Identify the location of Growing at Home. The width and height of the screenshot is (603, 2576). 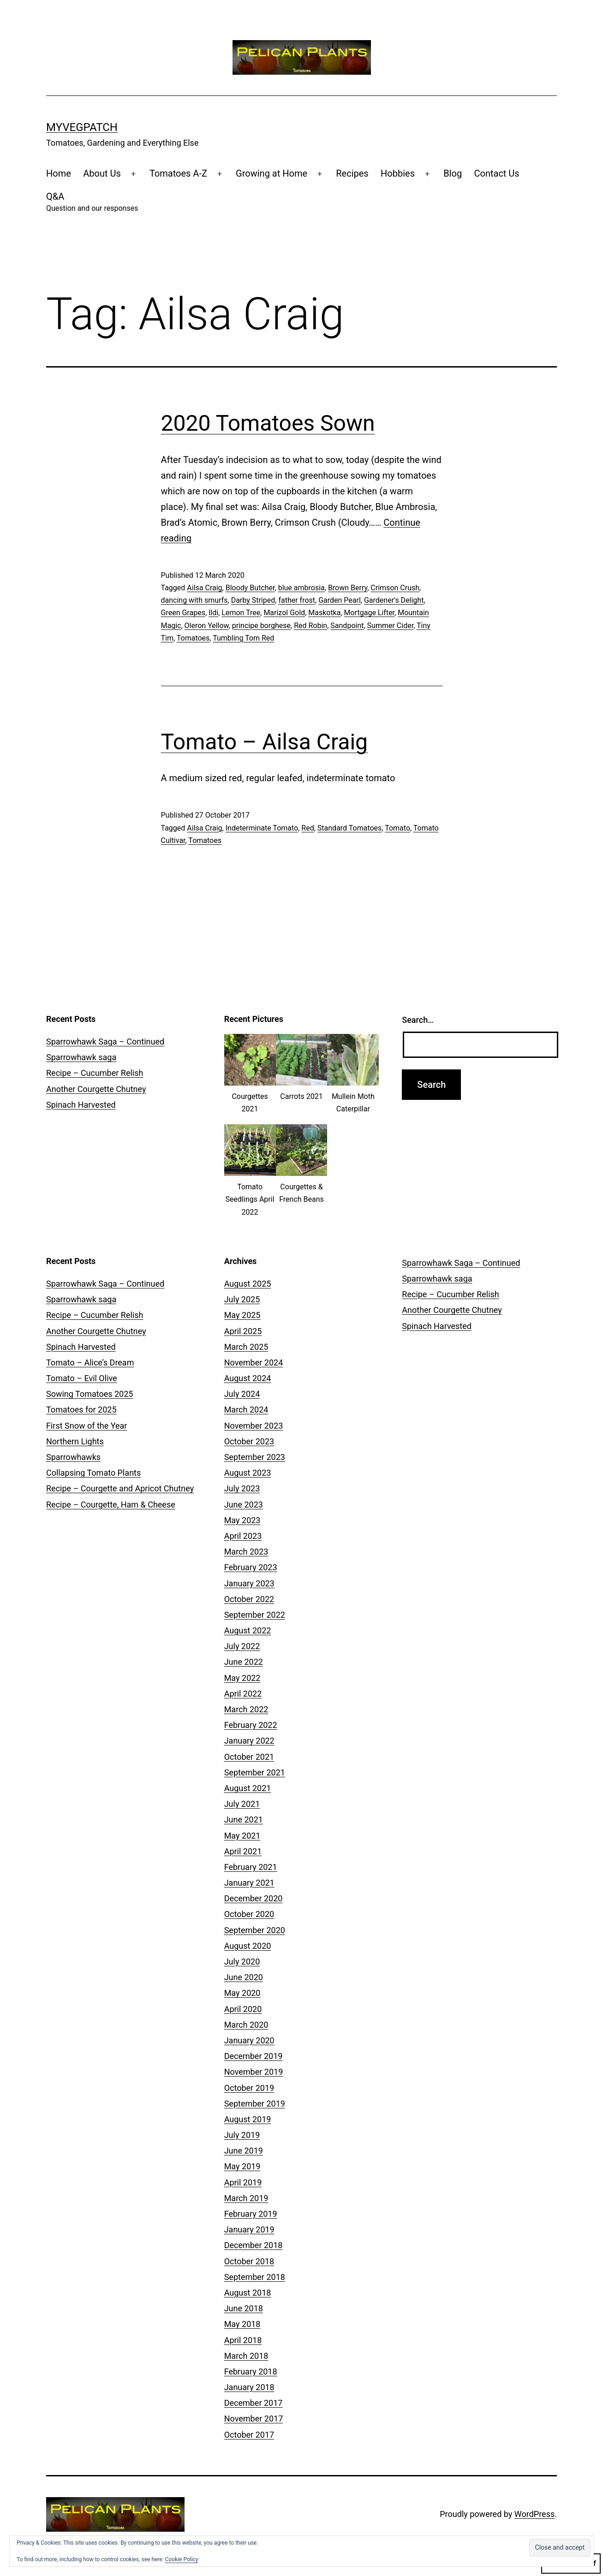
(271, 173).